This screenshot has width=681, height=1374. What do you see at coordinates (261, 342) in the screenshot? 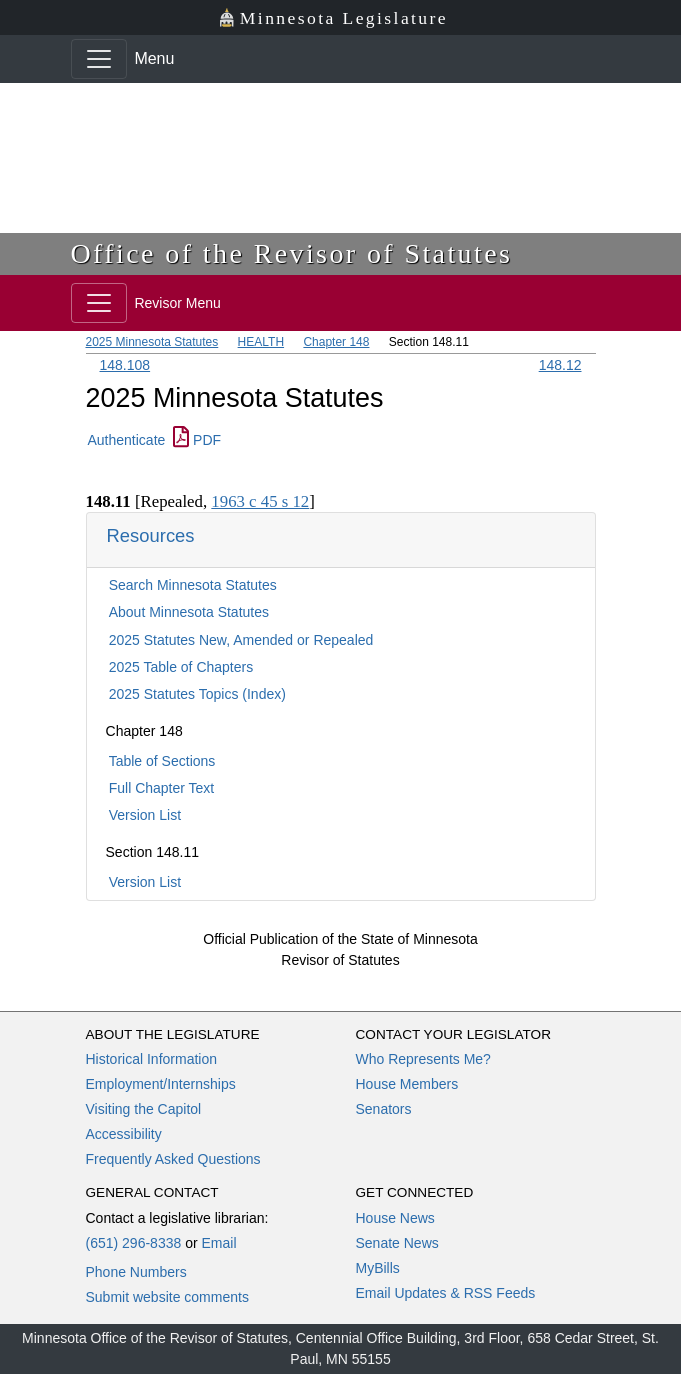
I see `HEALTH` at bounding box center [261, 342].